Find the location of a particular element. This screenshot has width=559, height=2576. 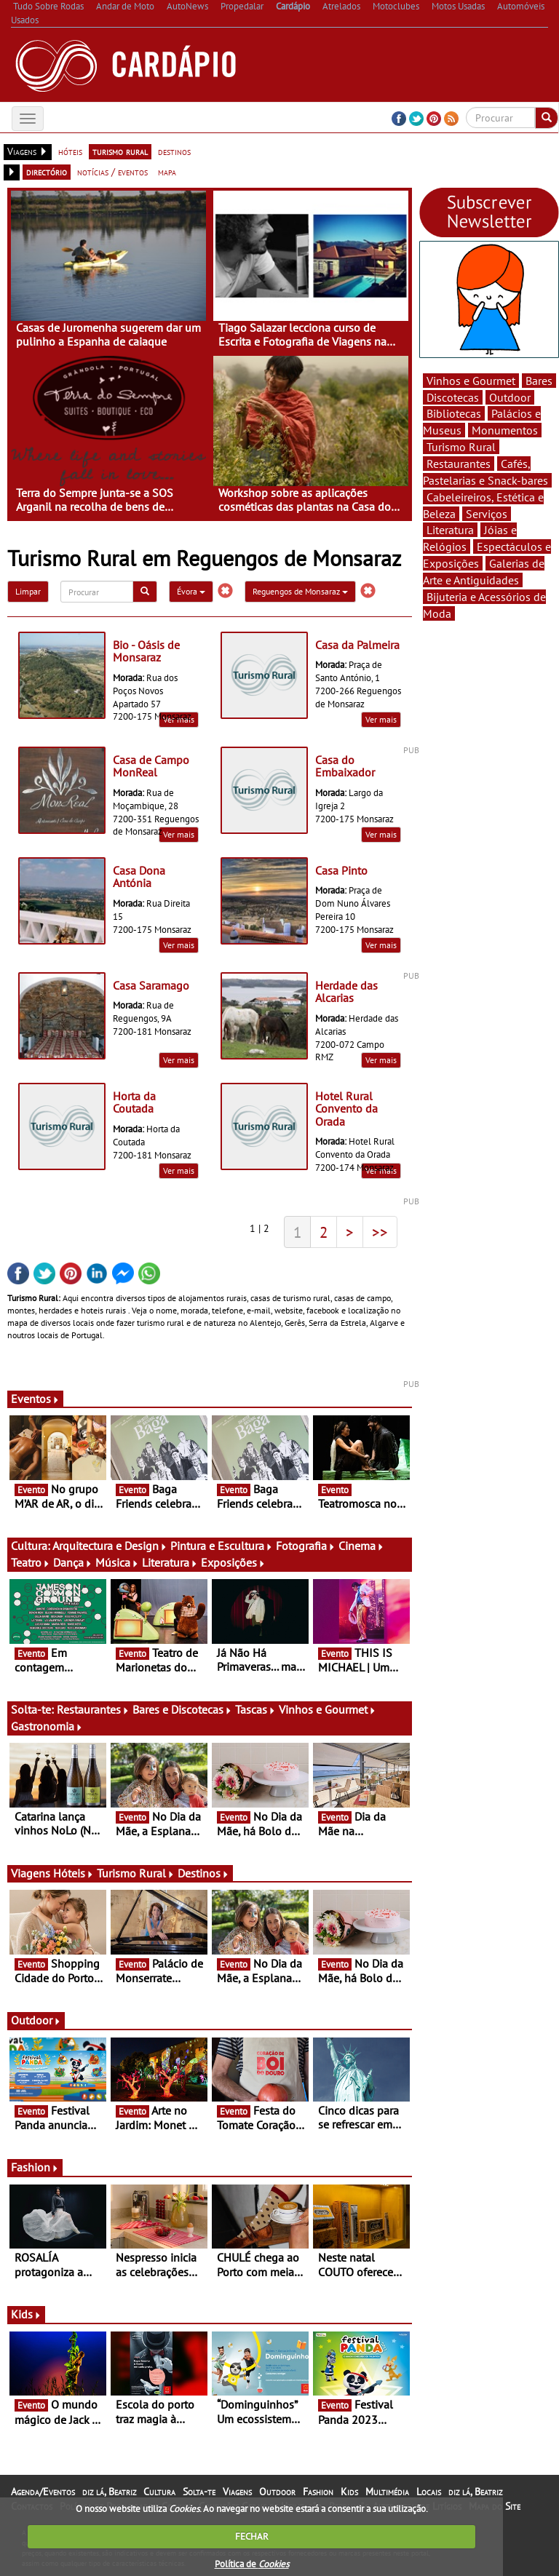

Bibliotecas is located at coordinates (454, 413).